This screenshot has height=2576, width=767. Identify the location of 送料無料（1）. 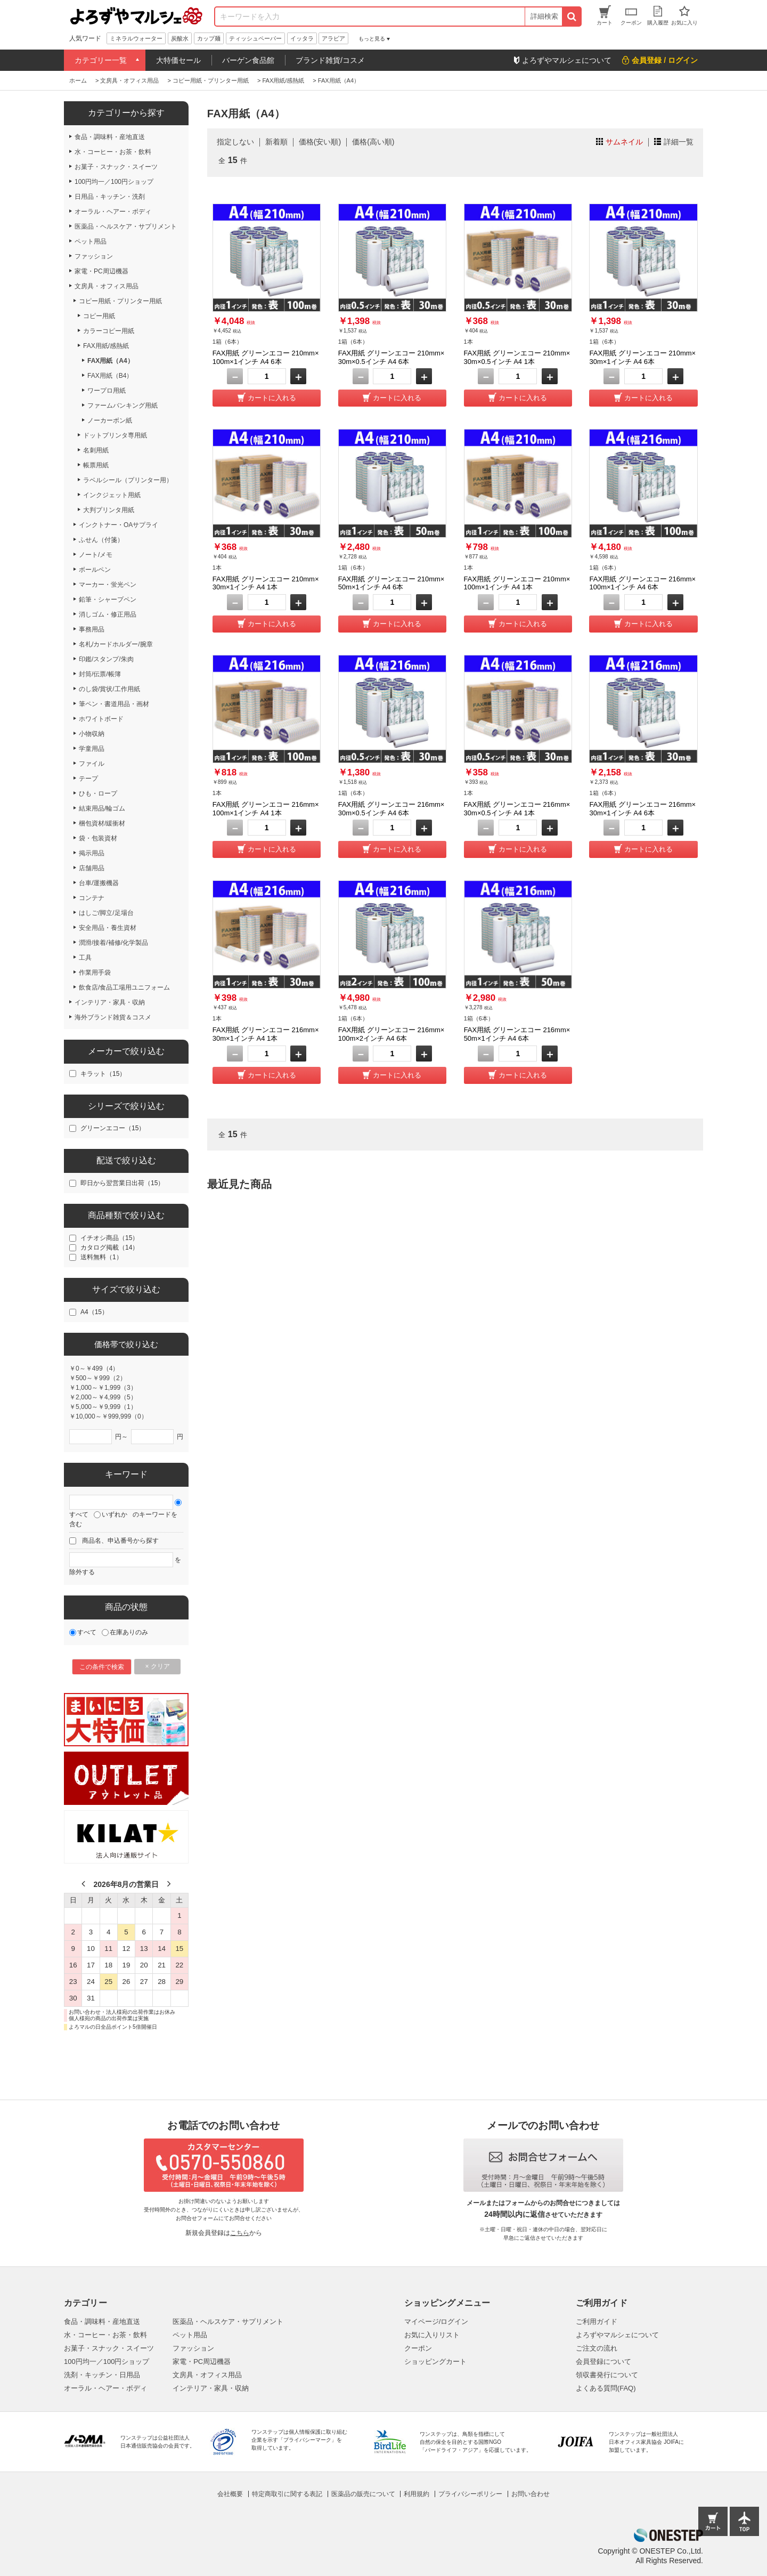
(101, 1257).